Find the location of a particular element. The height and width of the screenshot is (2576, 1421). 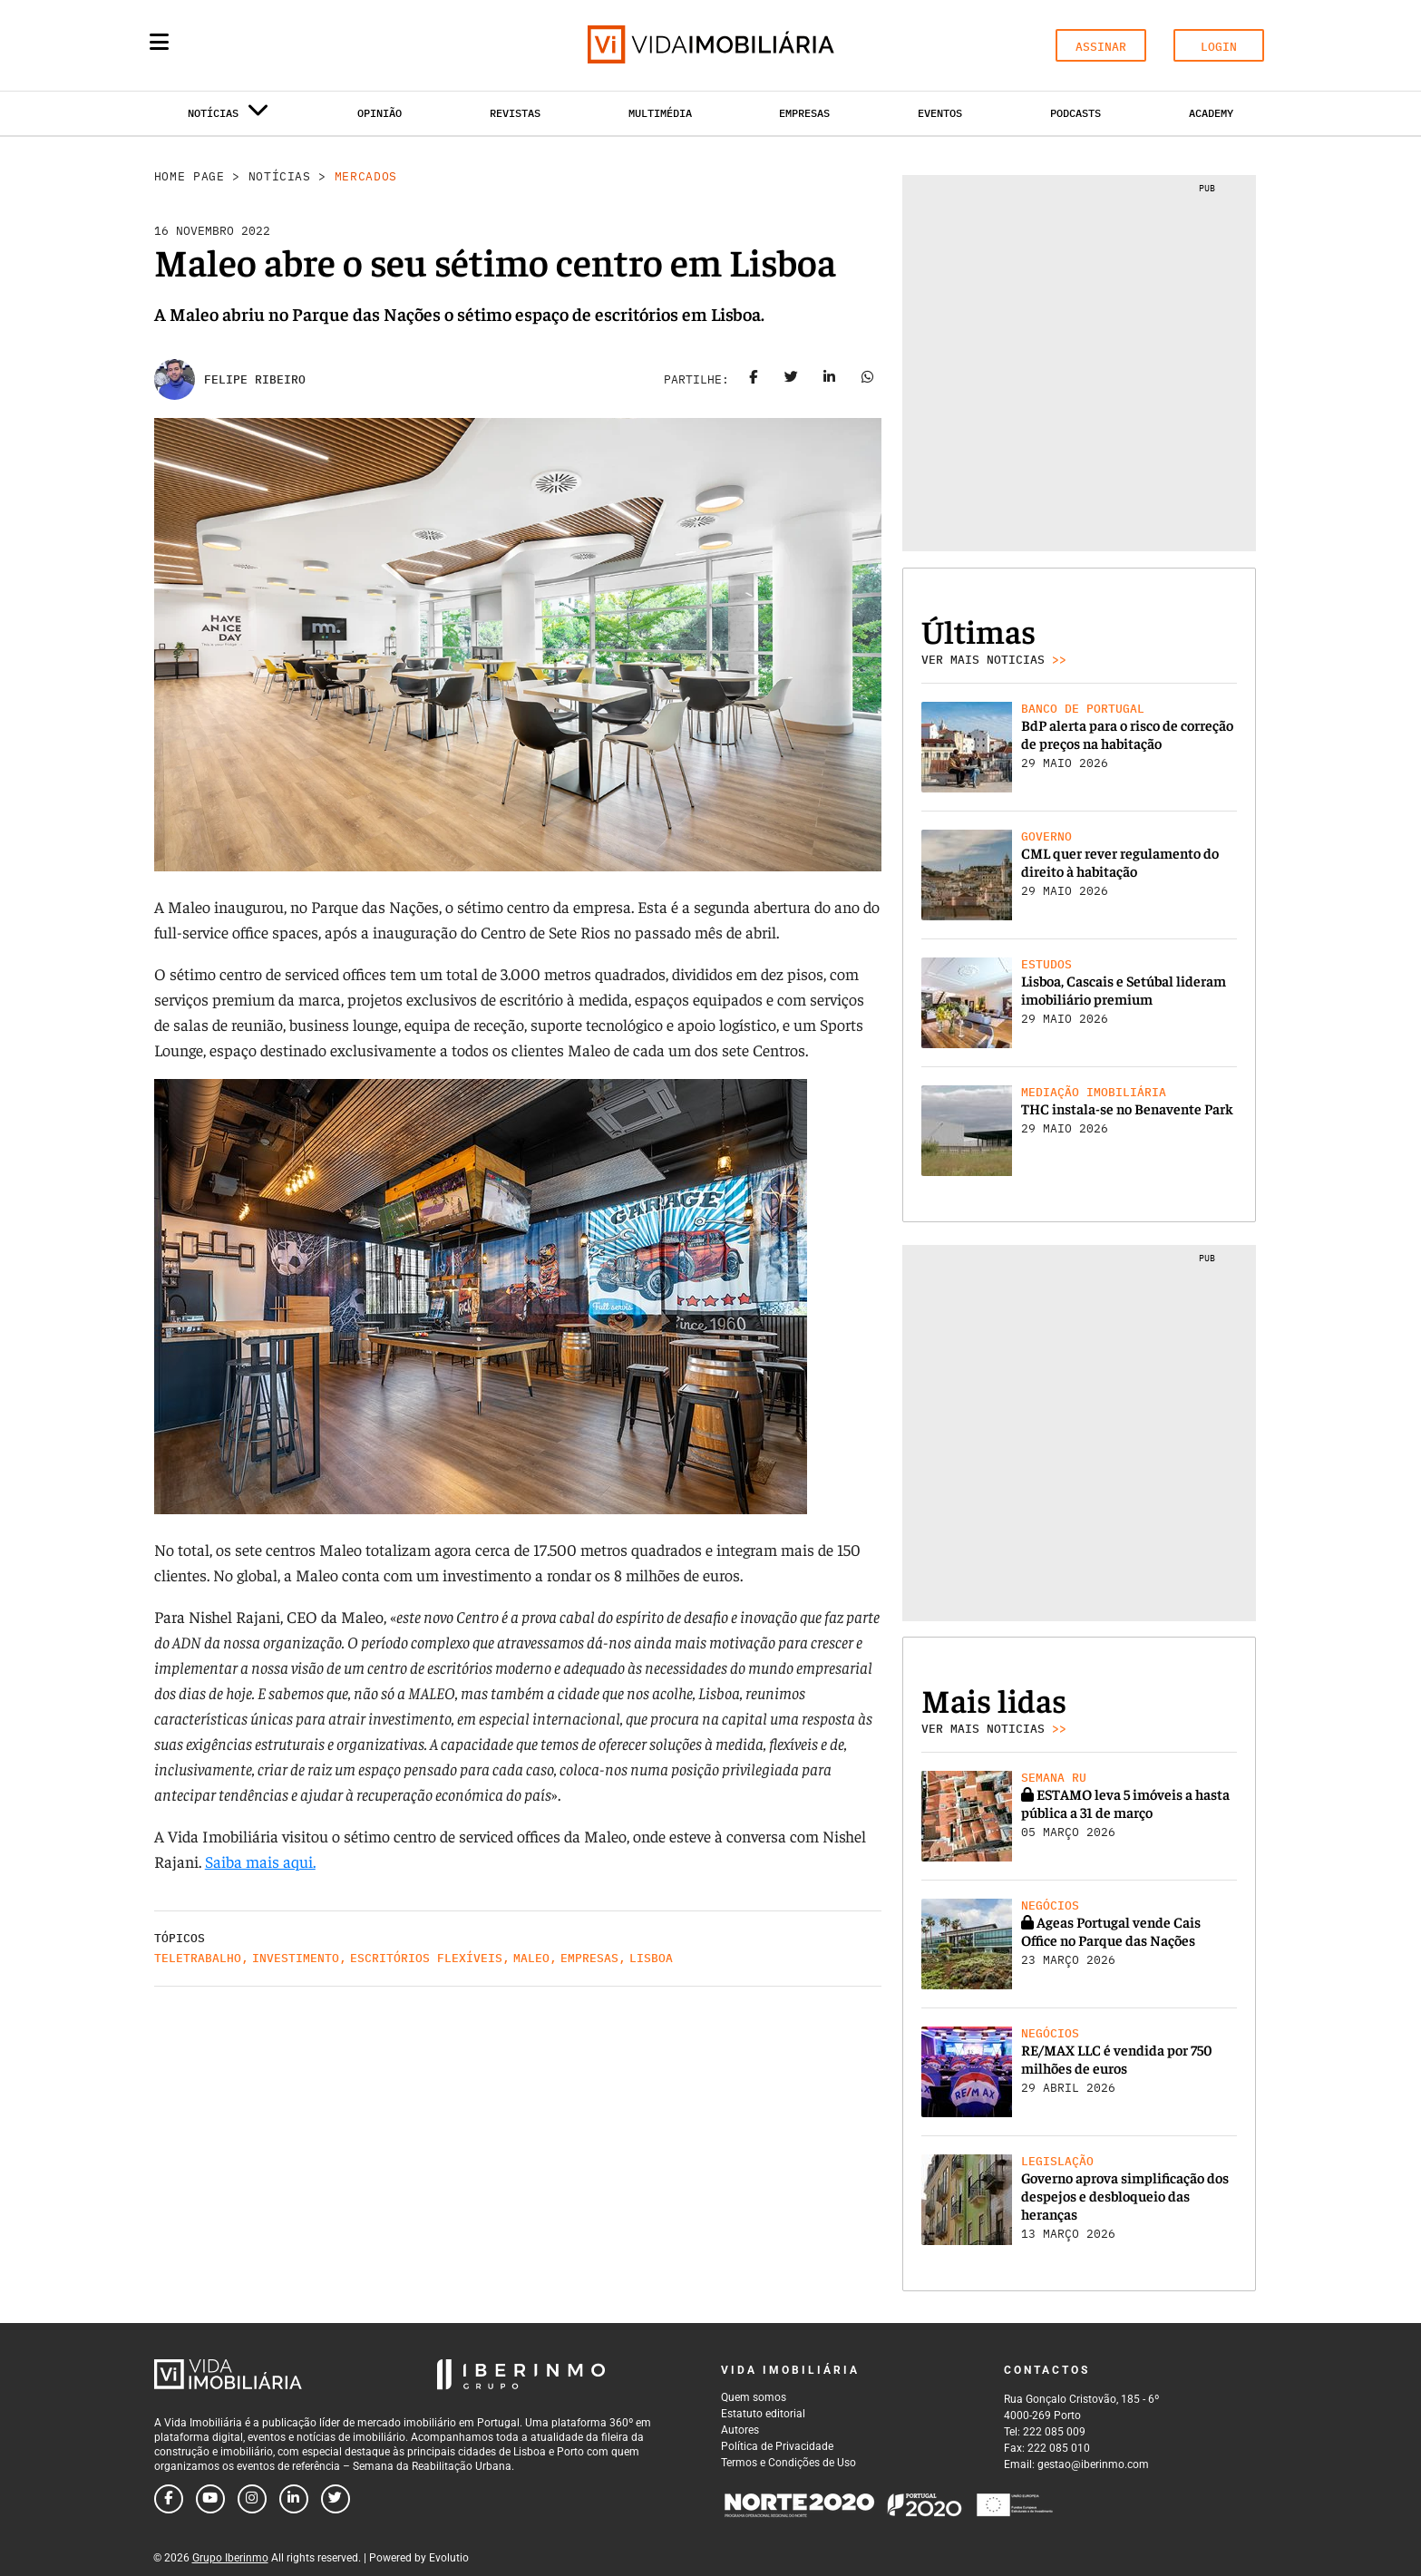

Estatuto editorial is located at coordinates (763, 2413).